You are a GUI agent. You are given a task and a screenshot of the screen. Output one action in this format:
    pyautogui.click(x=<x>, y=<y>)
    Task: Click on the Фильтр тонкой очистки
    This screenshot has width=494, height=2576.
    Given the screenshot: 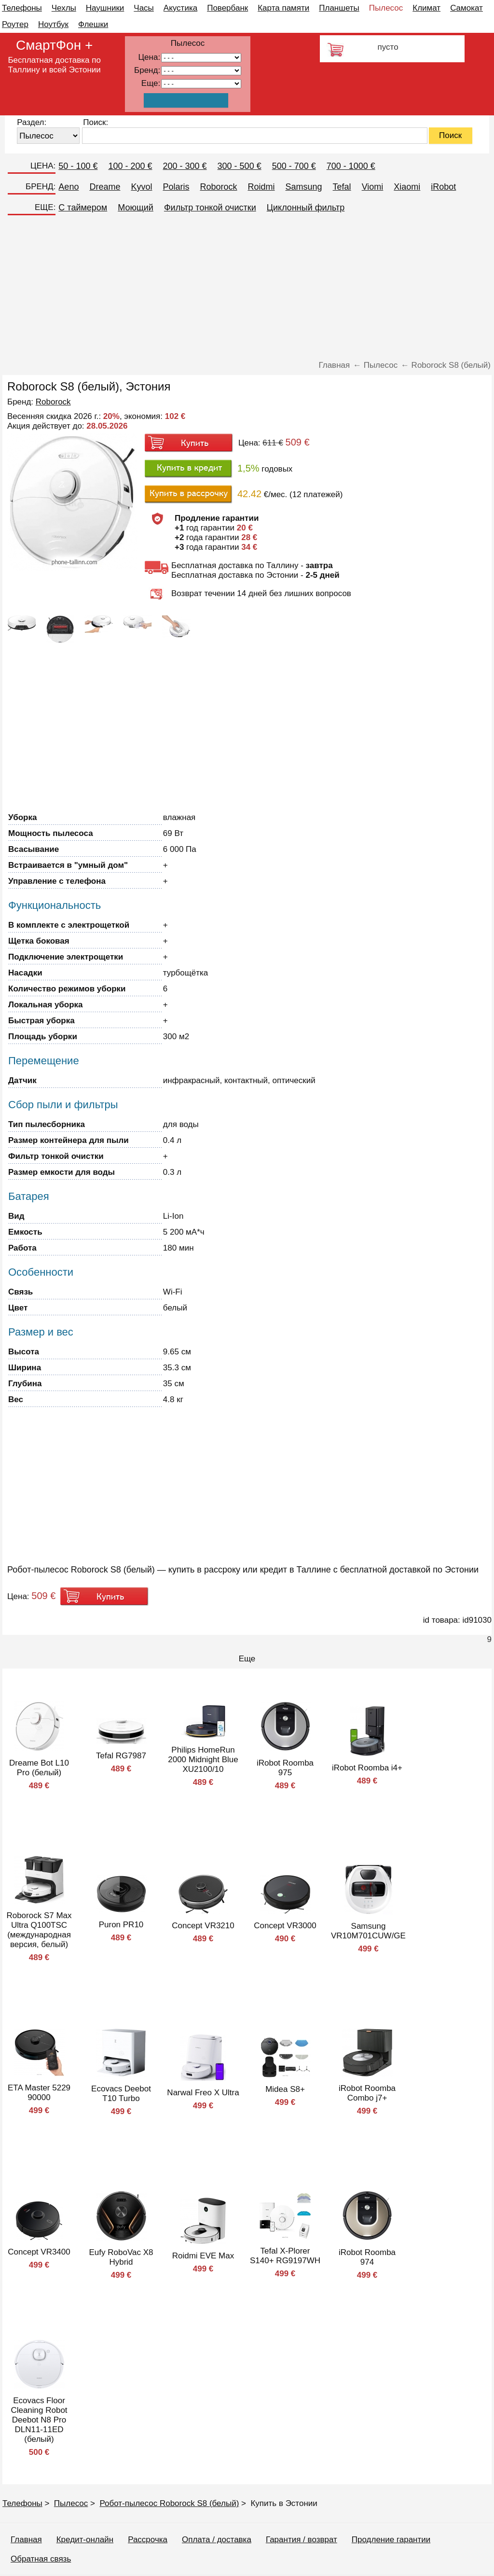 What is the action you would take?
    pyautogui.click(x=210, y=207)
    